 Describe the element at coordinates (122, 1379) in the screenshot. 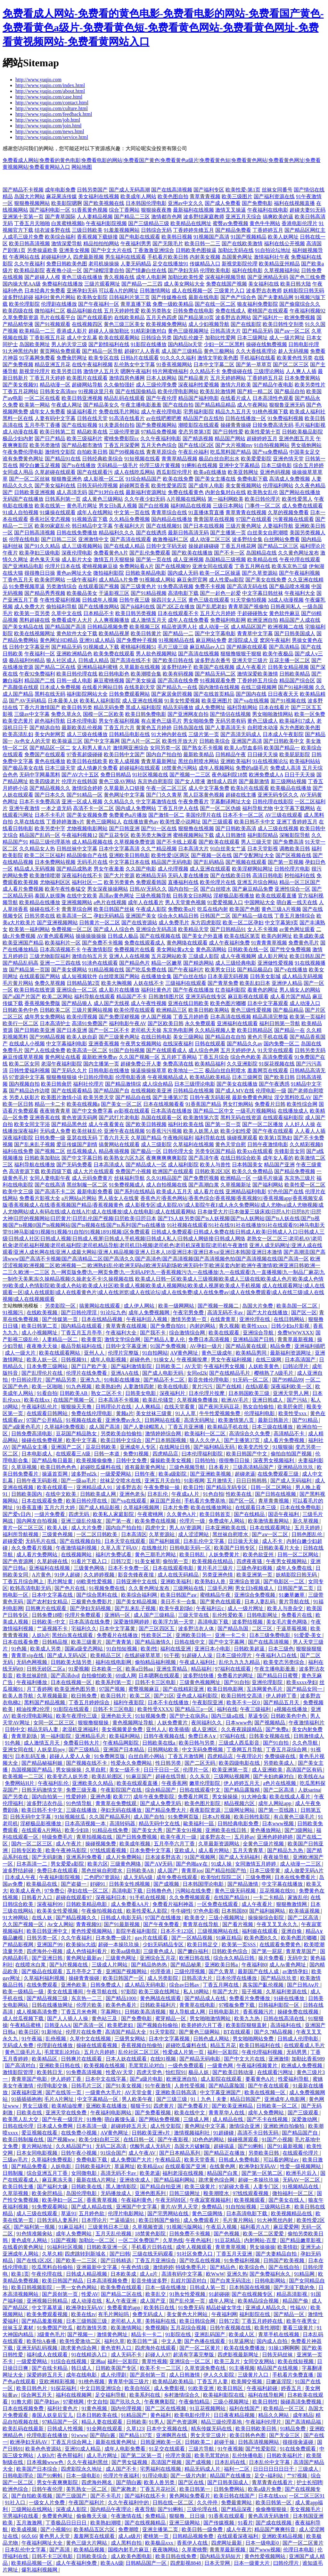

I see `91电影在线播放` at that location.